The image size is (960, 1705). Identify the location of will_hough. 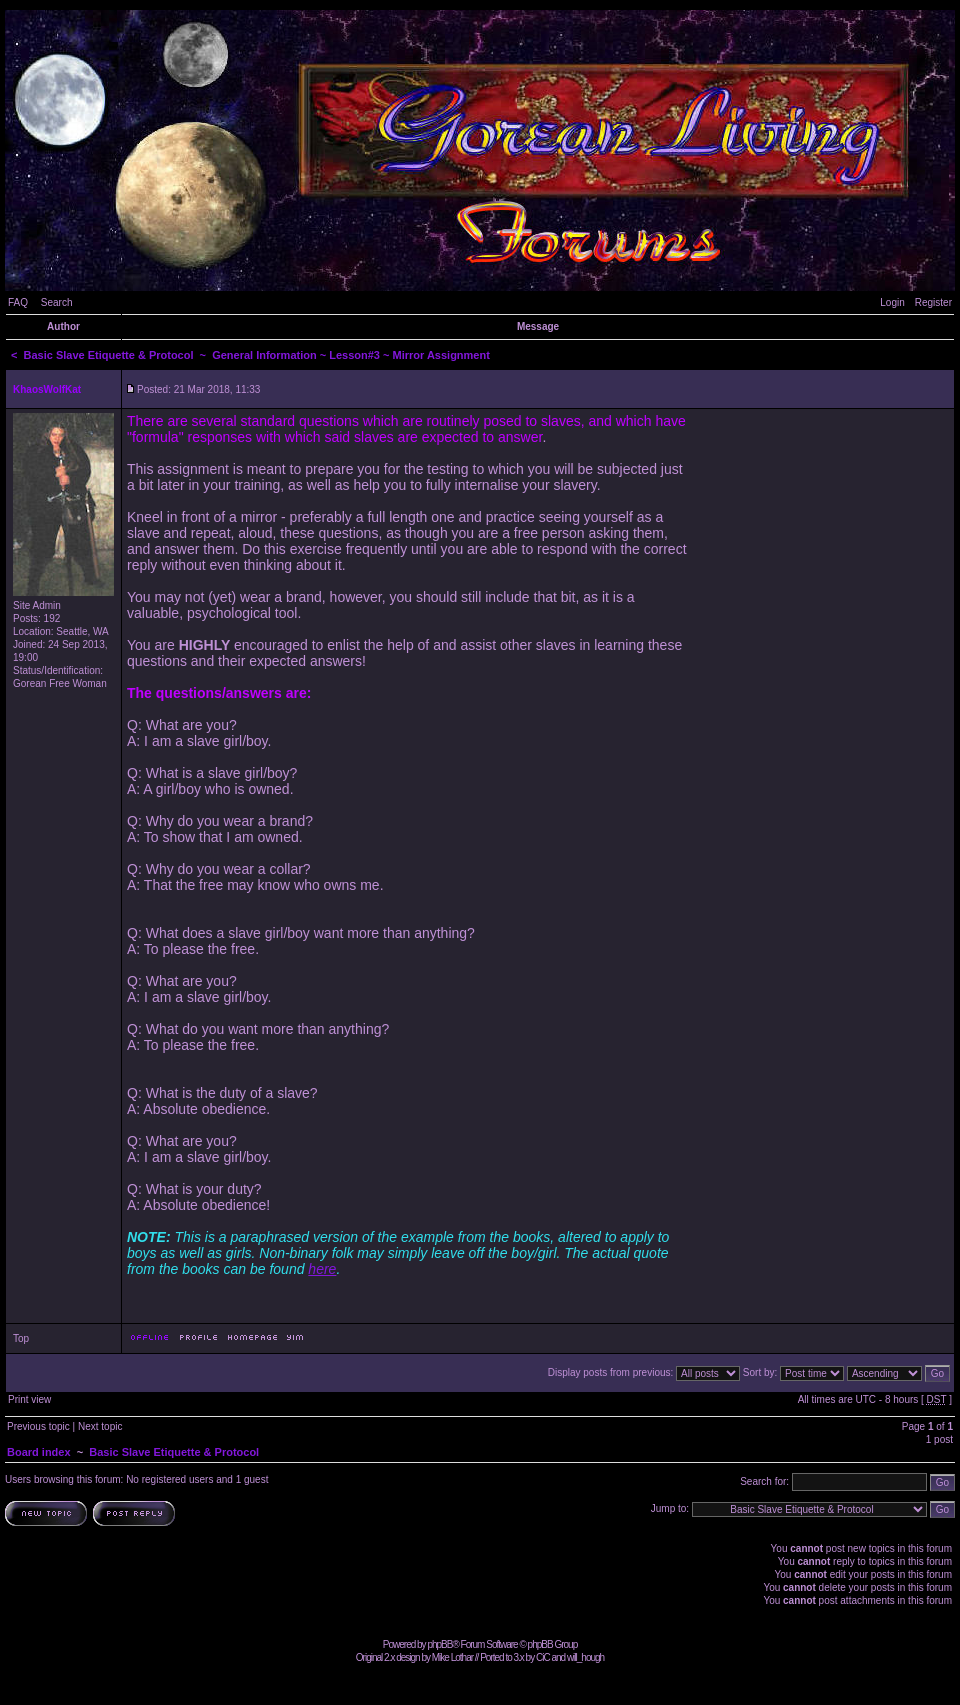
(585, 1657).